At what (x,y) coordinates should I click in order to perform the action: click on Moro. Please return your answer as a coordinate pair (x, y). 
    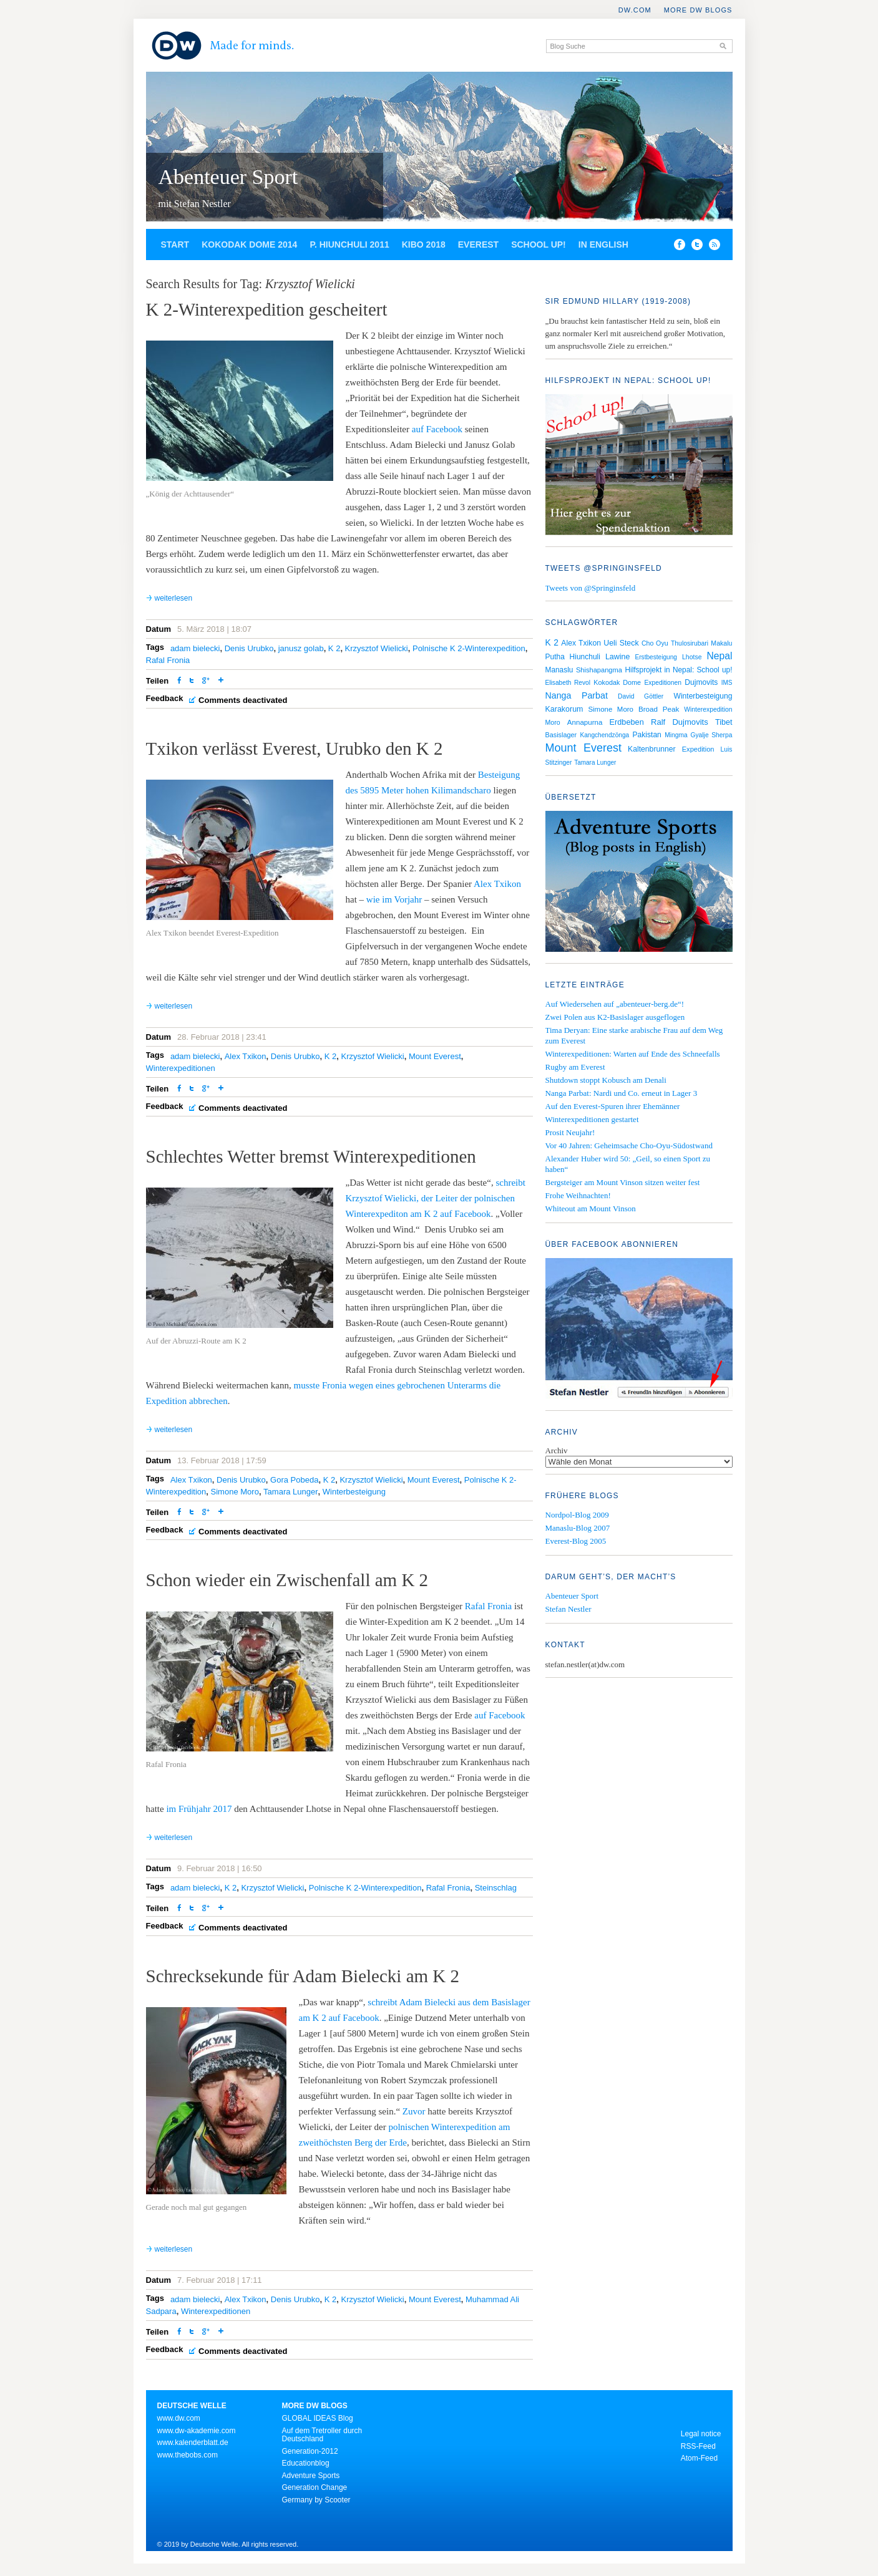
    Looking at the image, I should click on (552, 722).